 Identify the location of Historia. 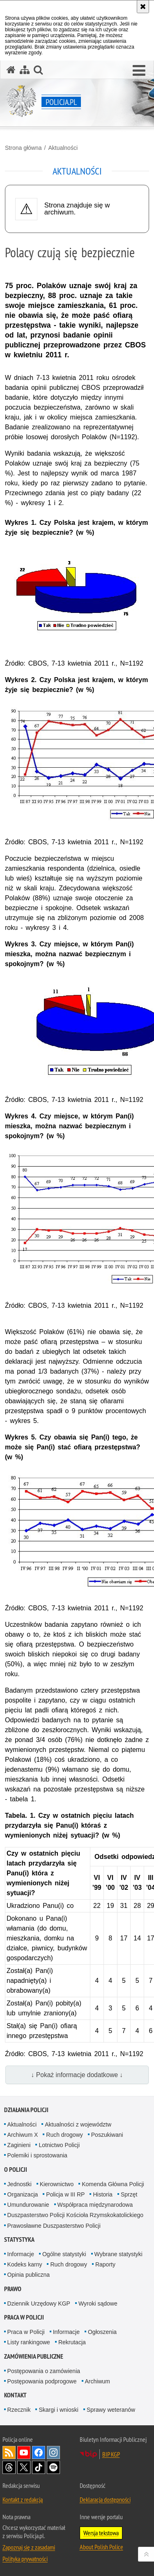
(102, 2194).